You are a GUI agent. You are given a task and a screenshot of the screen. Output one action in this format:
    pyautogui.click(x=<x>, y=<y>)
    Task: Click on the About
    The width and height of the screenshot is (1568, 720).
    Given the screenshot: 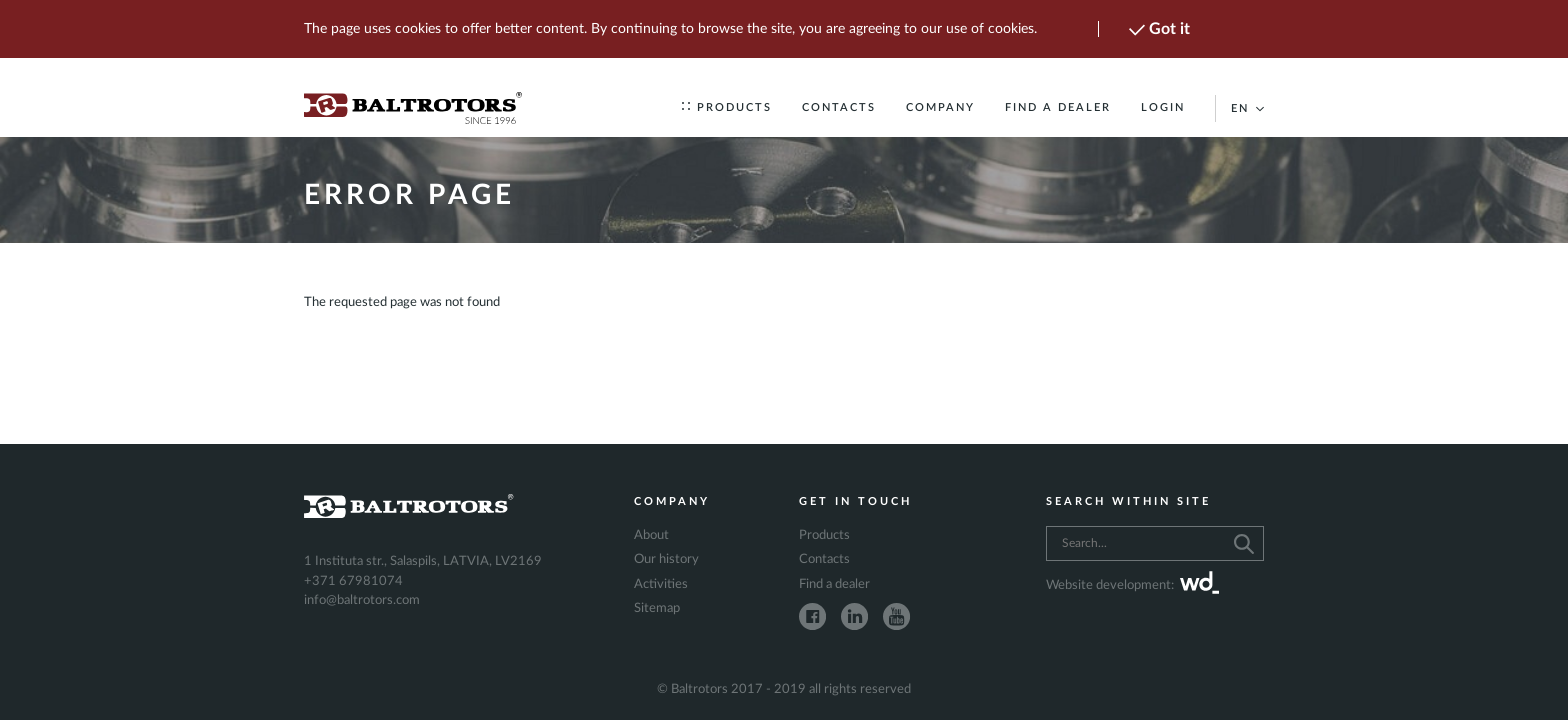 What is the action you would take?
    pyautogui.click(x=651, y=535)
    